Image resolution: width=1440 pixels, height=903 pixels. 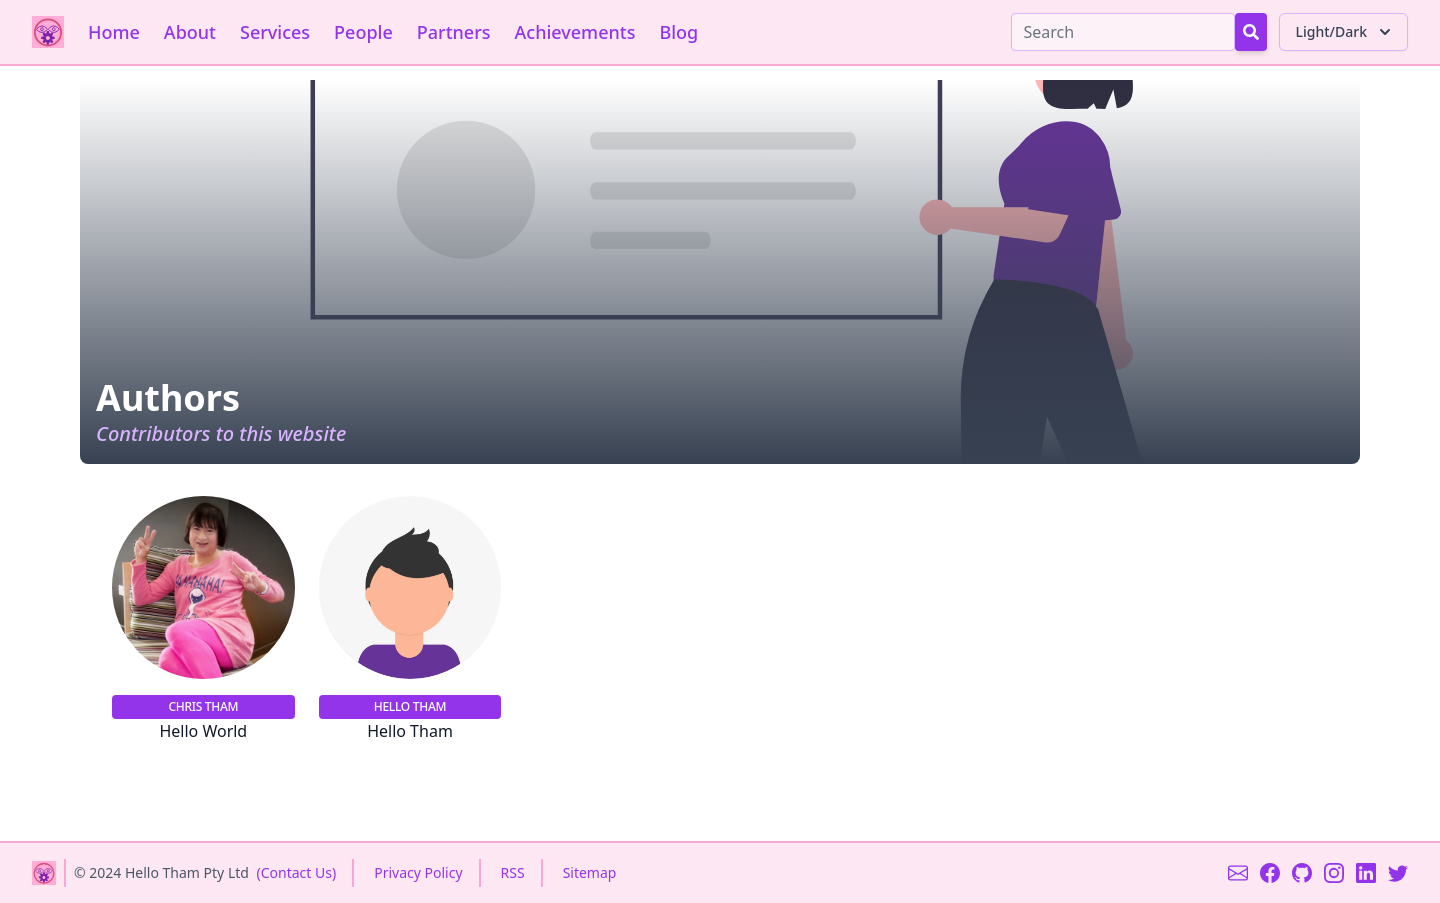 I want to click on People, so click(x=363, y=32).